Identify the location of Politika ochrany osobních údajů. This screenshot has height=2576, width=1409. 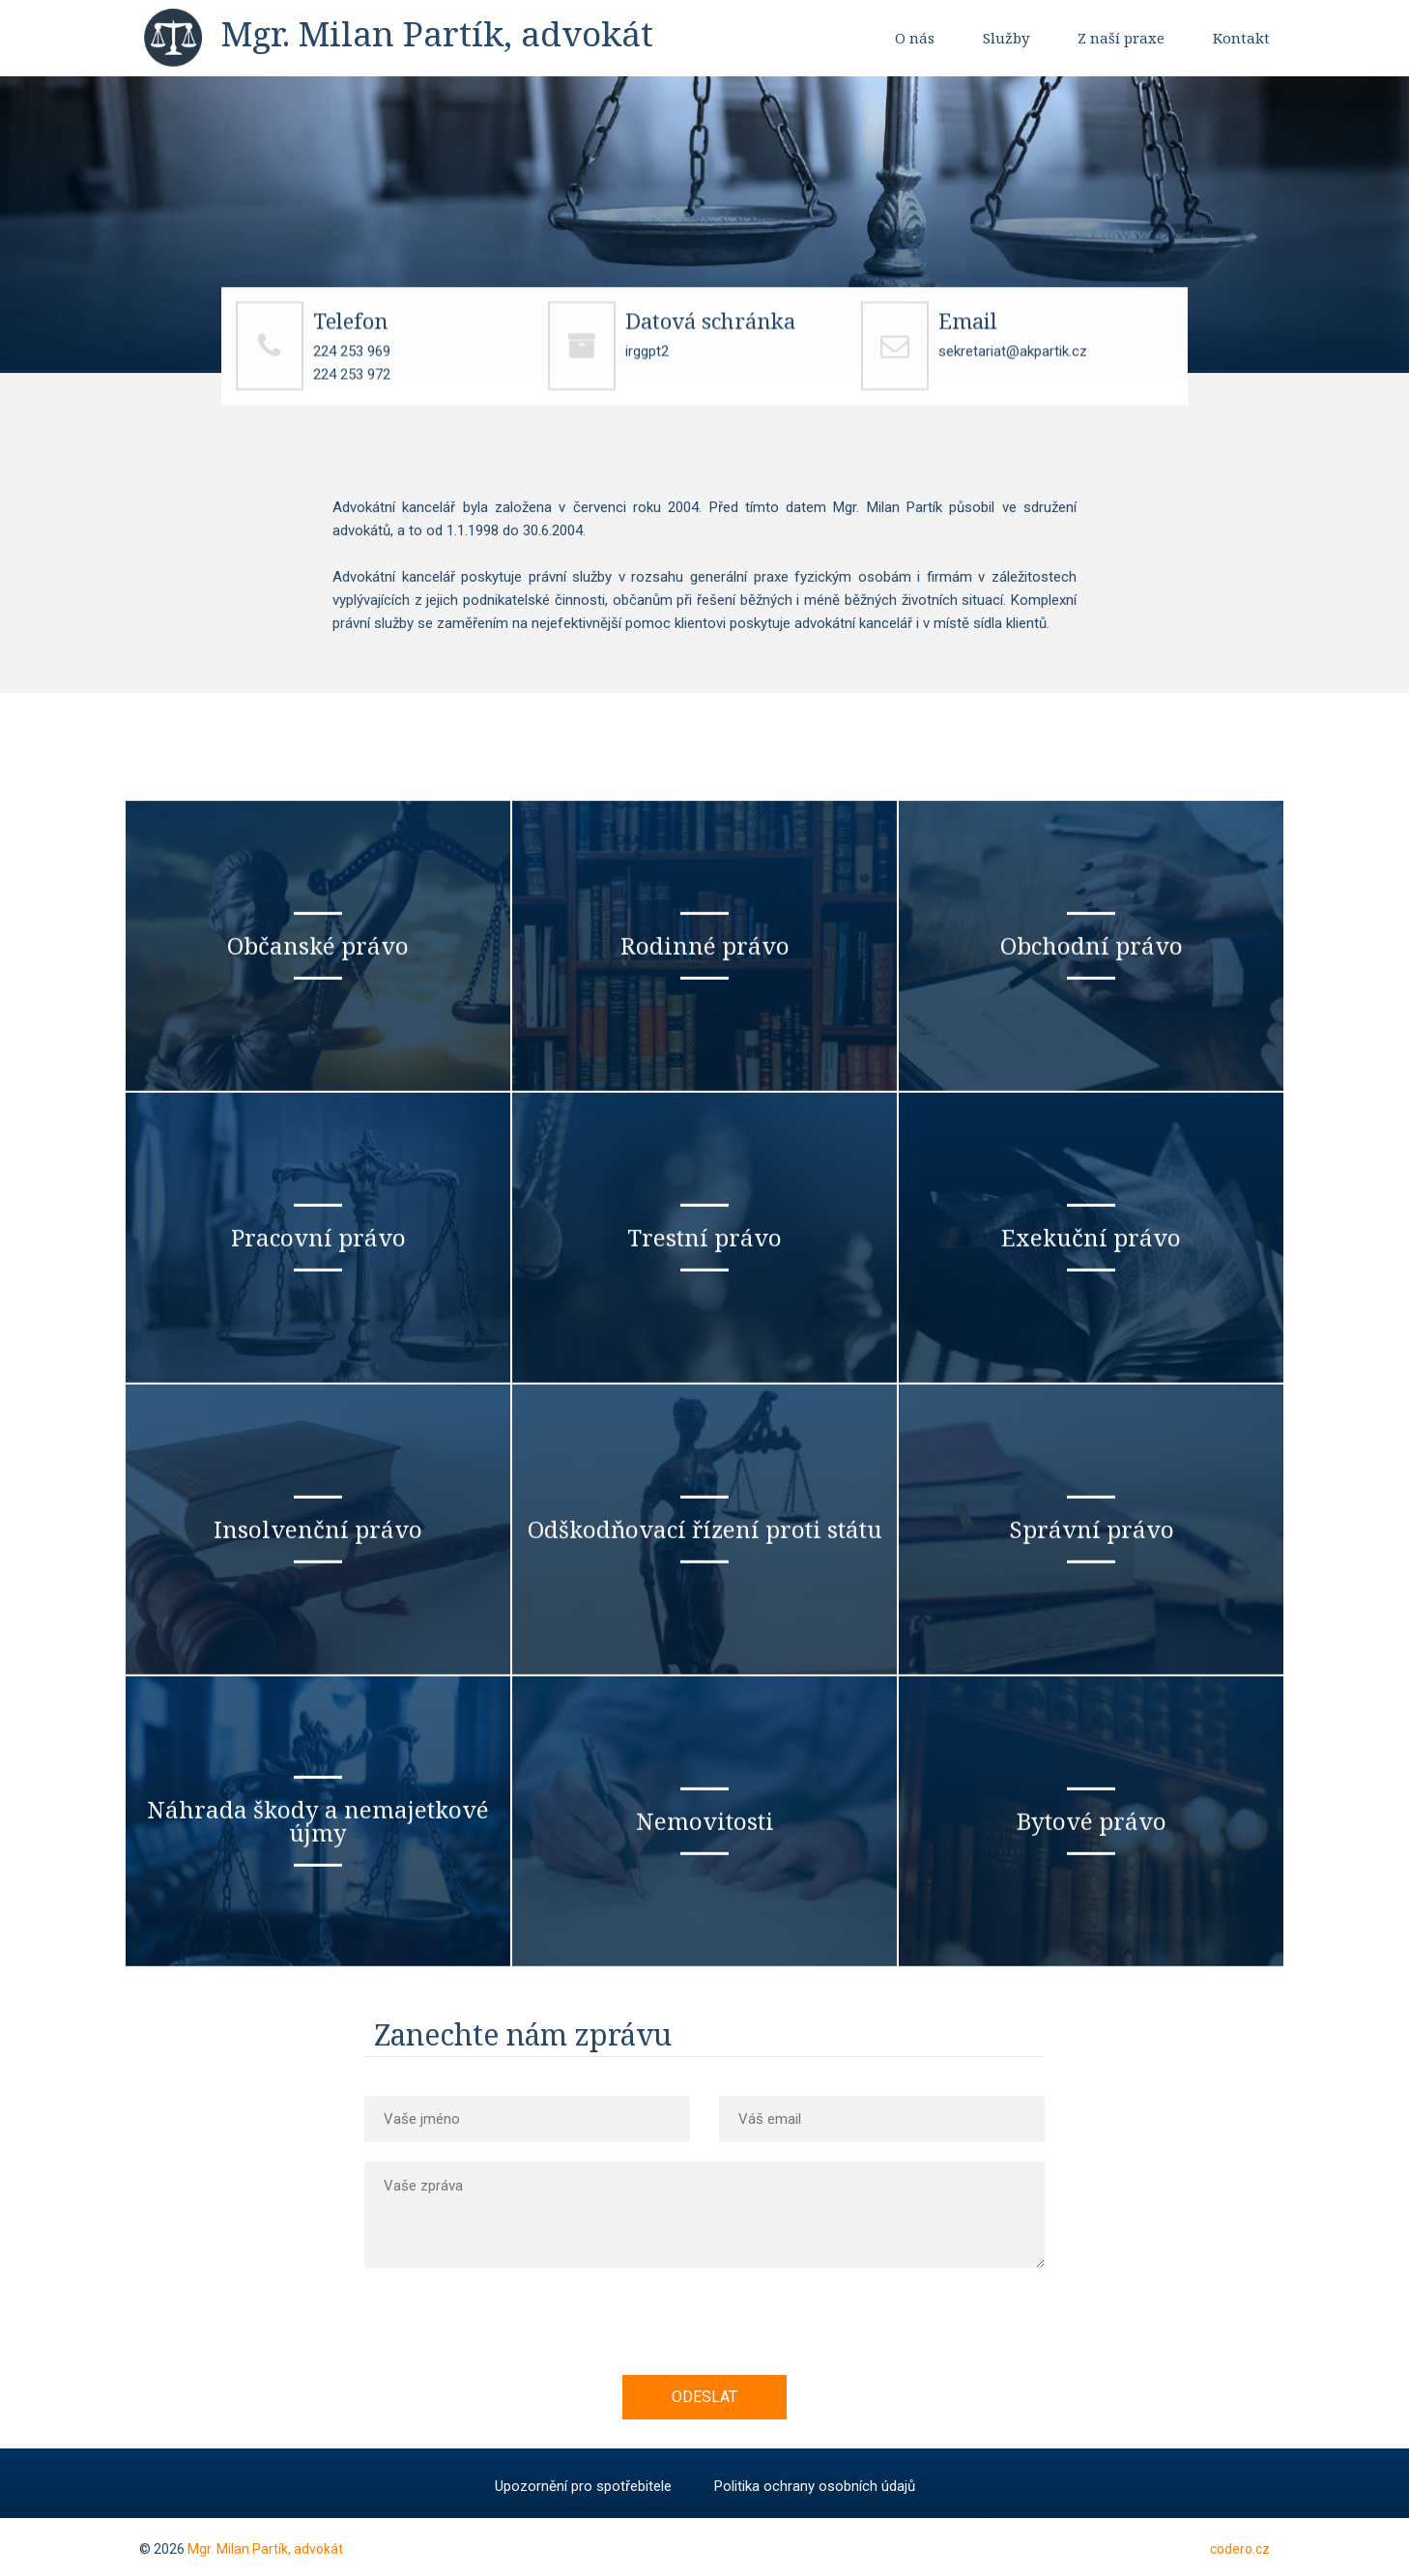
(814, 2486).